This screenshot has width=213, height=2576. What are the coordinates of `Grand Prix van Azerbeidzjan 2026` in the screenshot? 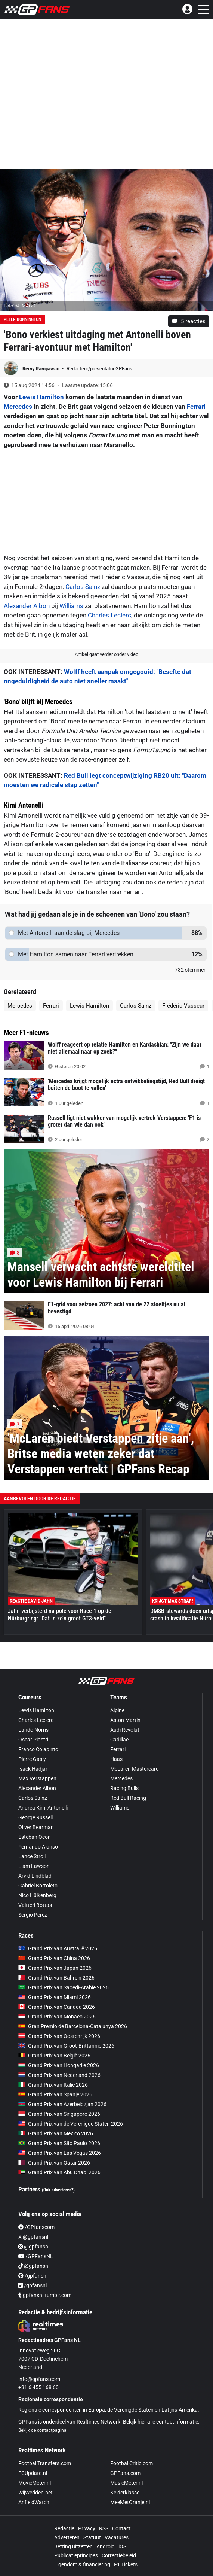 It's located at (62, 2104).